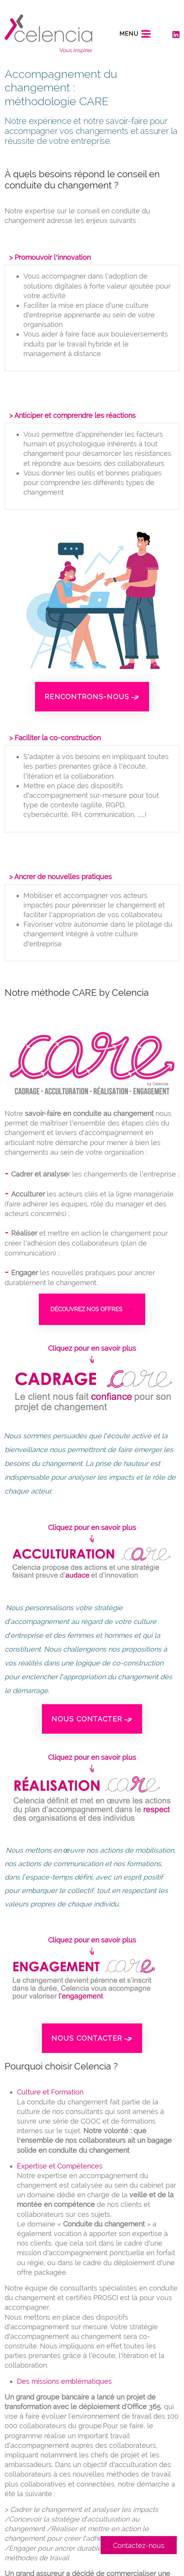  Describe the element at coordinates (92, 697) in the screenshot. I see `Rencontrons-nous [button]` at that location.